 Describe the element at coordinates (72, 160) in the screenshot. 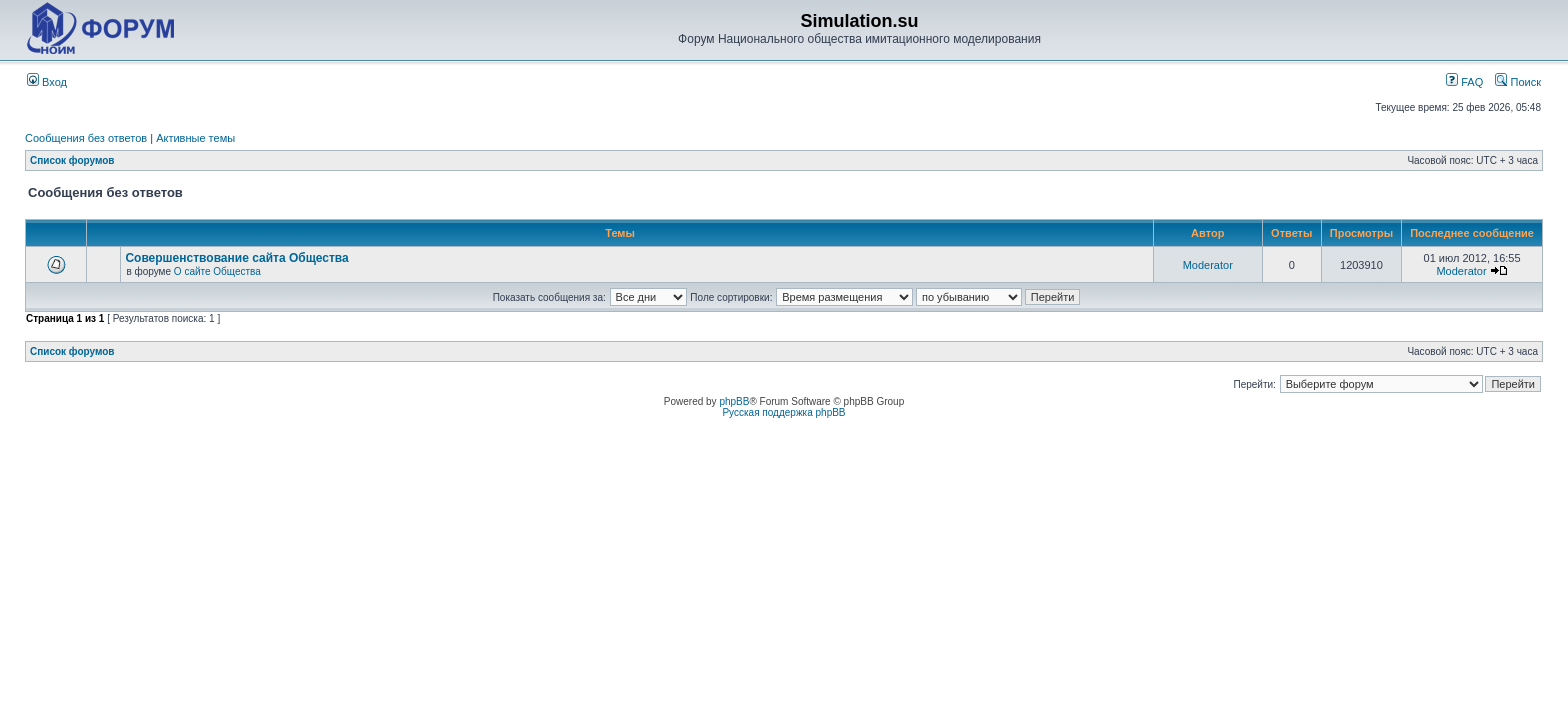

I see `Список форумов` at that location.